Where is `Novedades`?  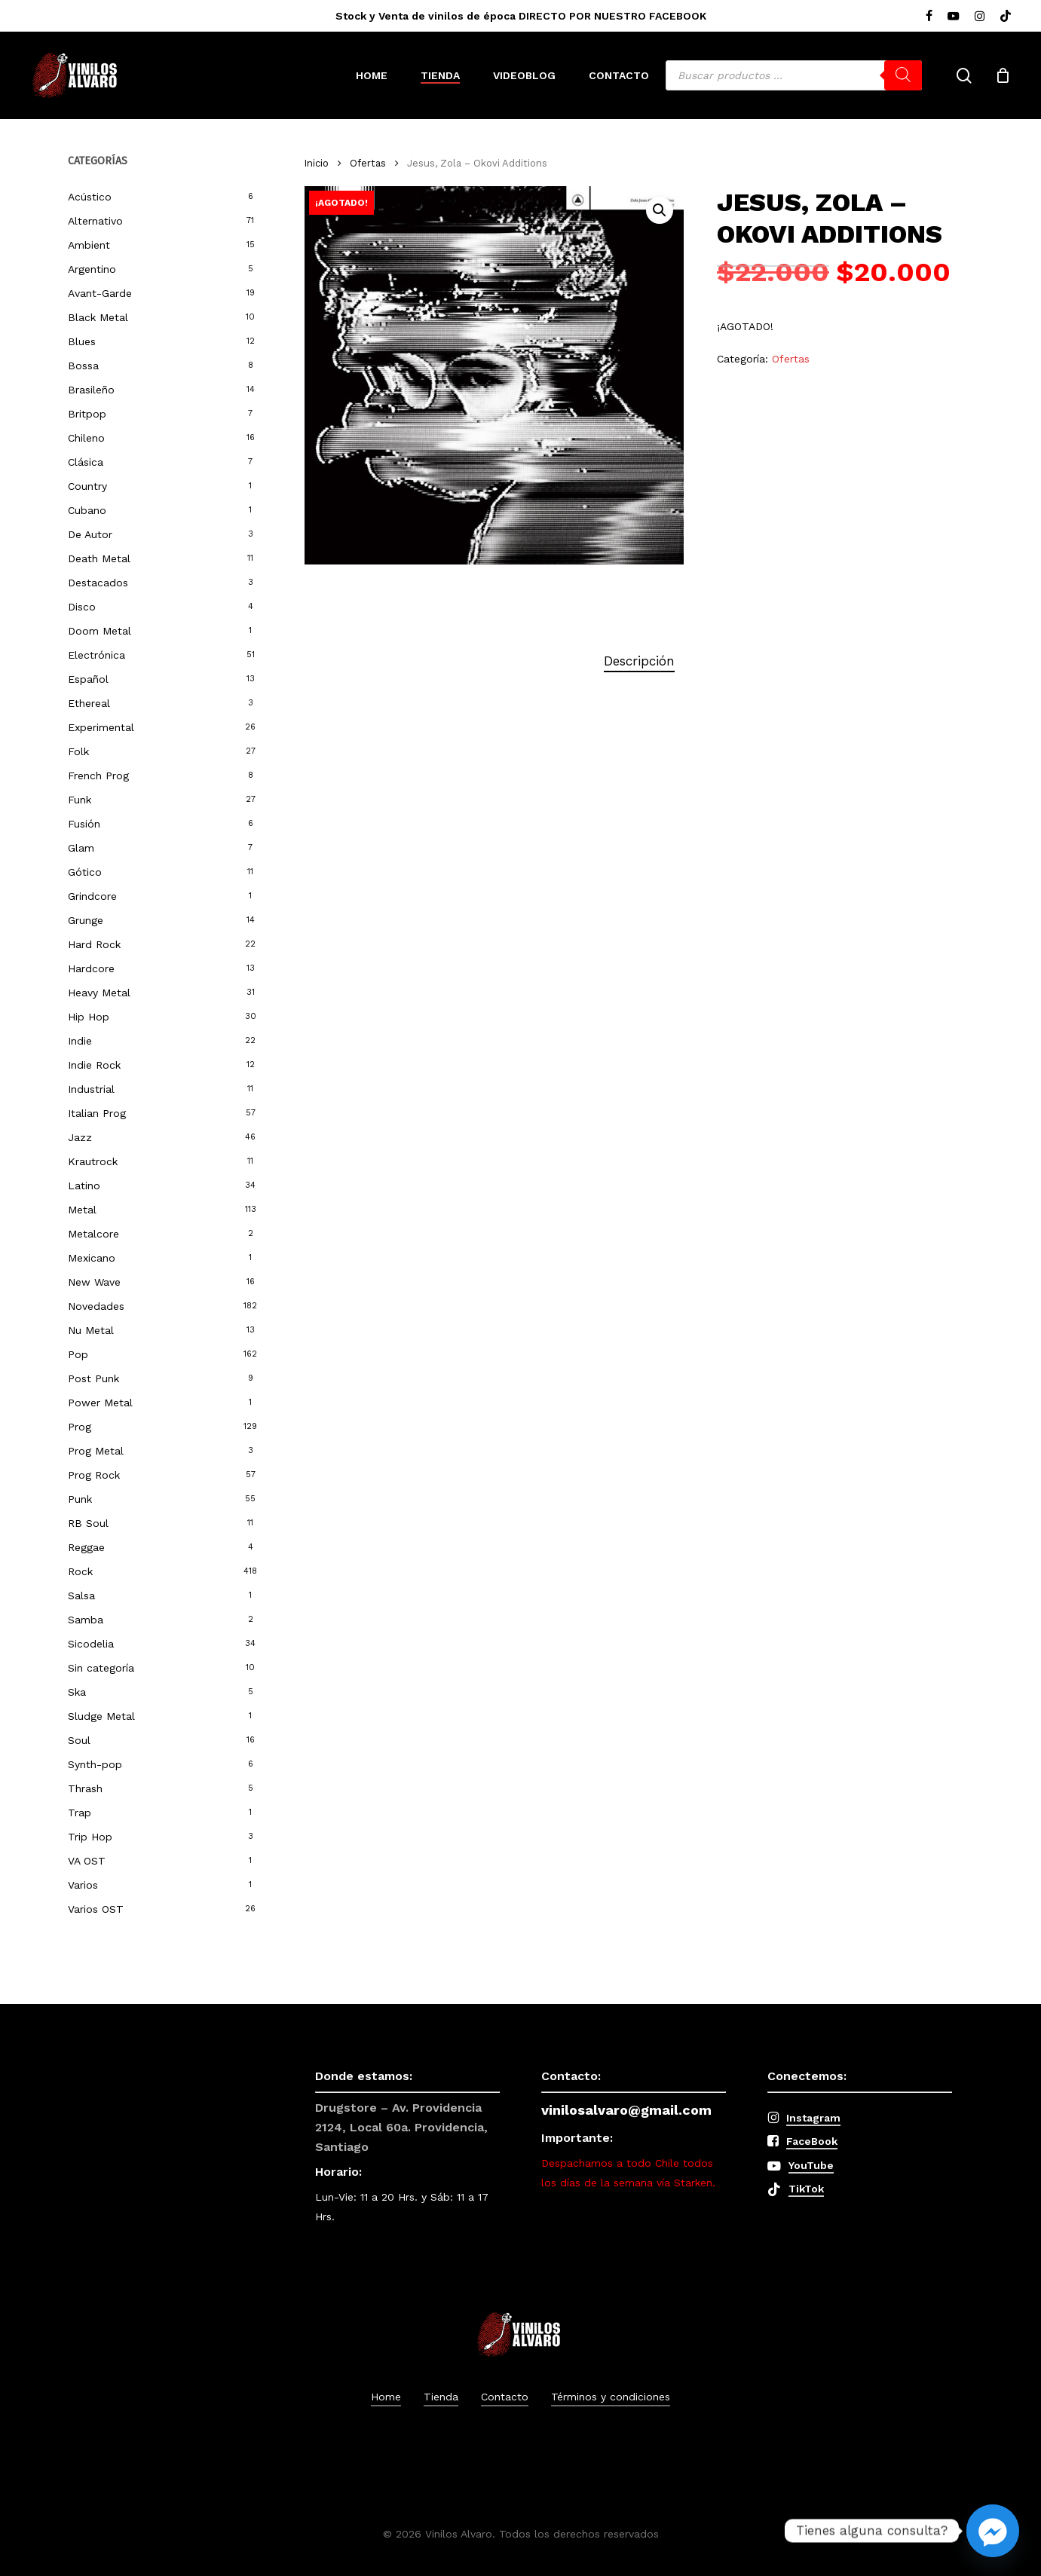 Novedades is located at coordinates (96, 1306).